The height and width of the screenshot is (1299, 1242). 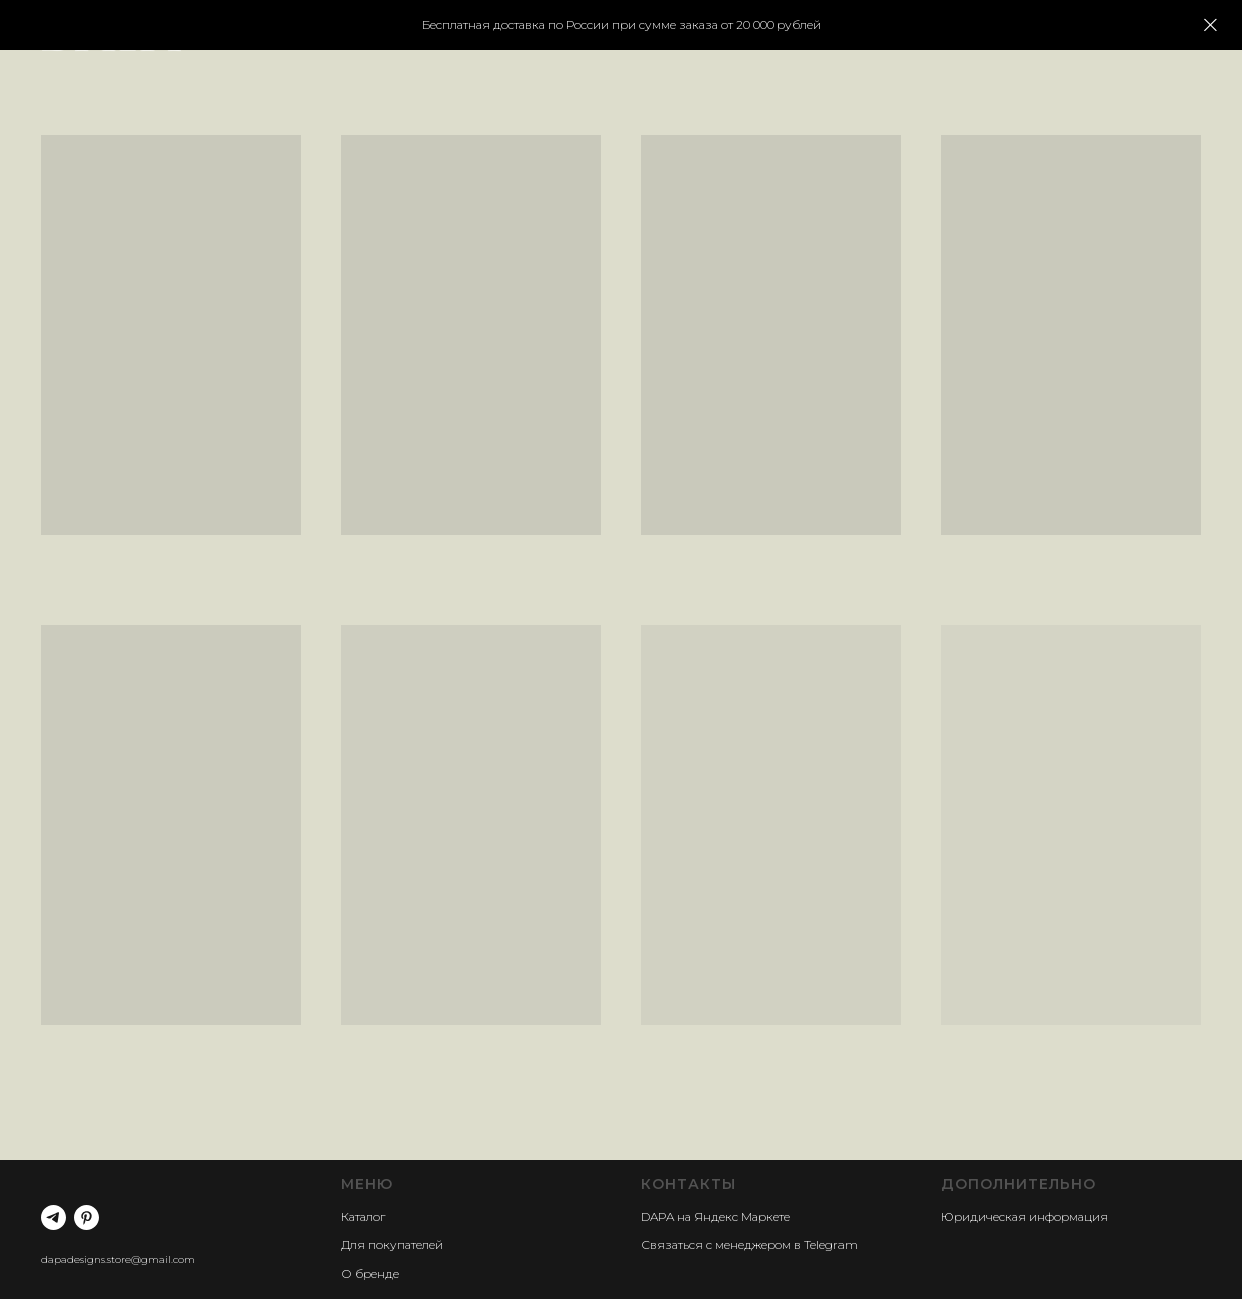 I want to click on [pinterest], so click(x=86, y=1217).